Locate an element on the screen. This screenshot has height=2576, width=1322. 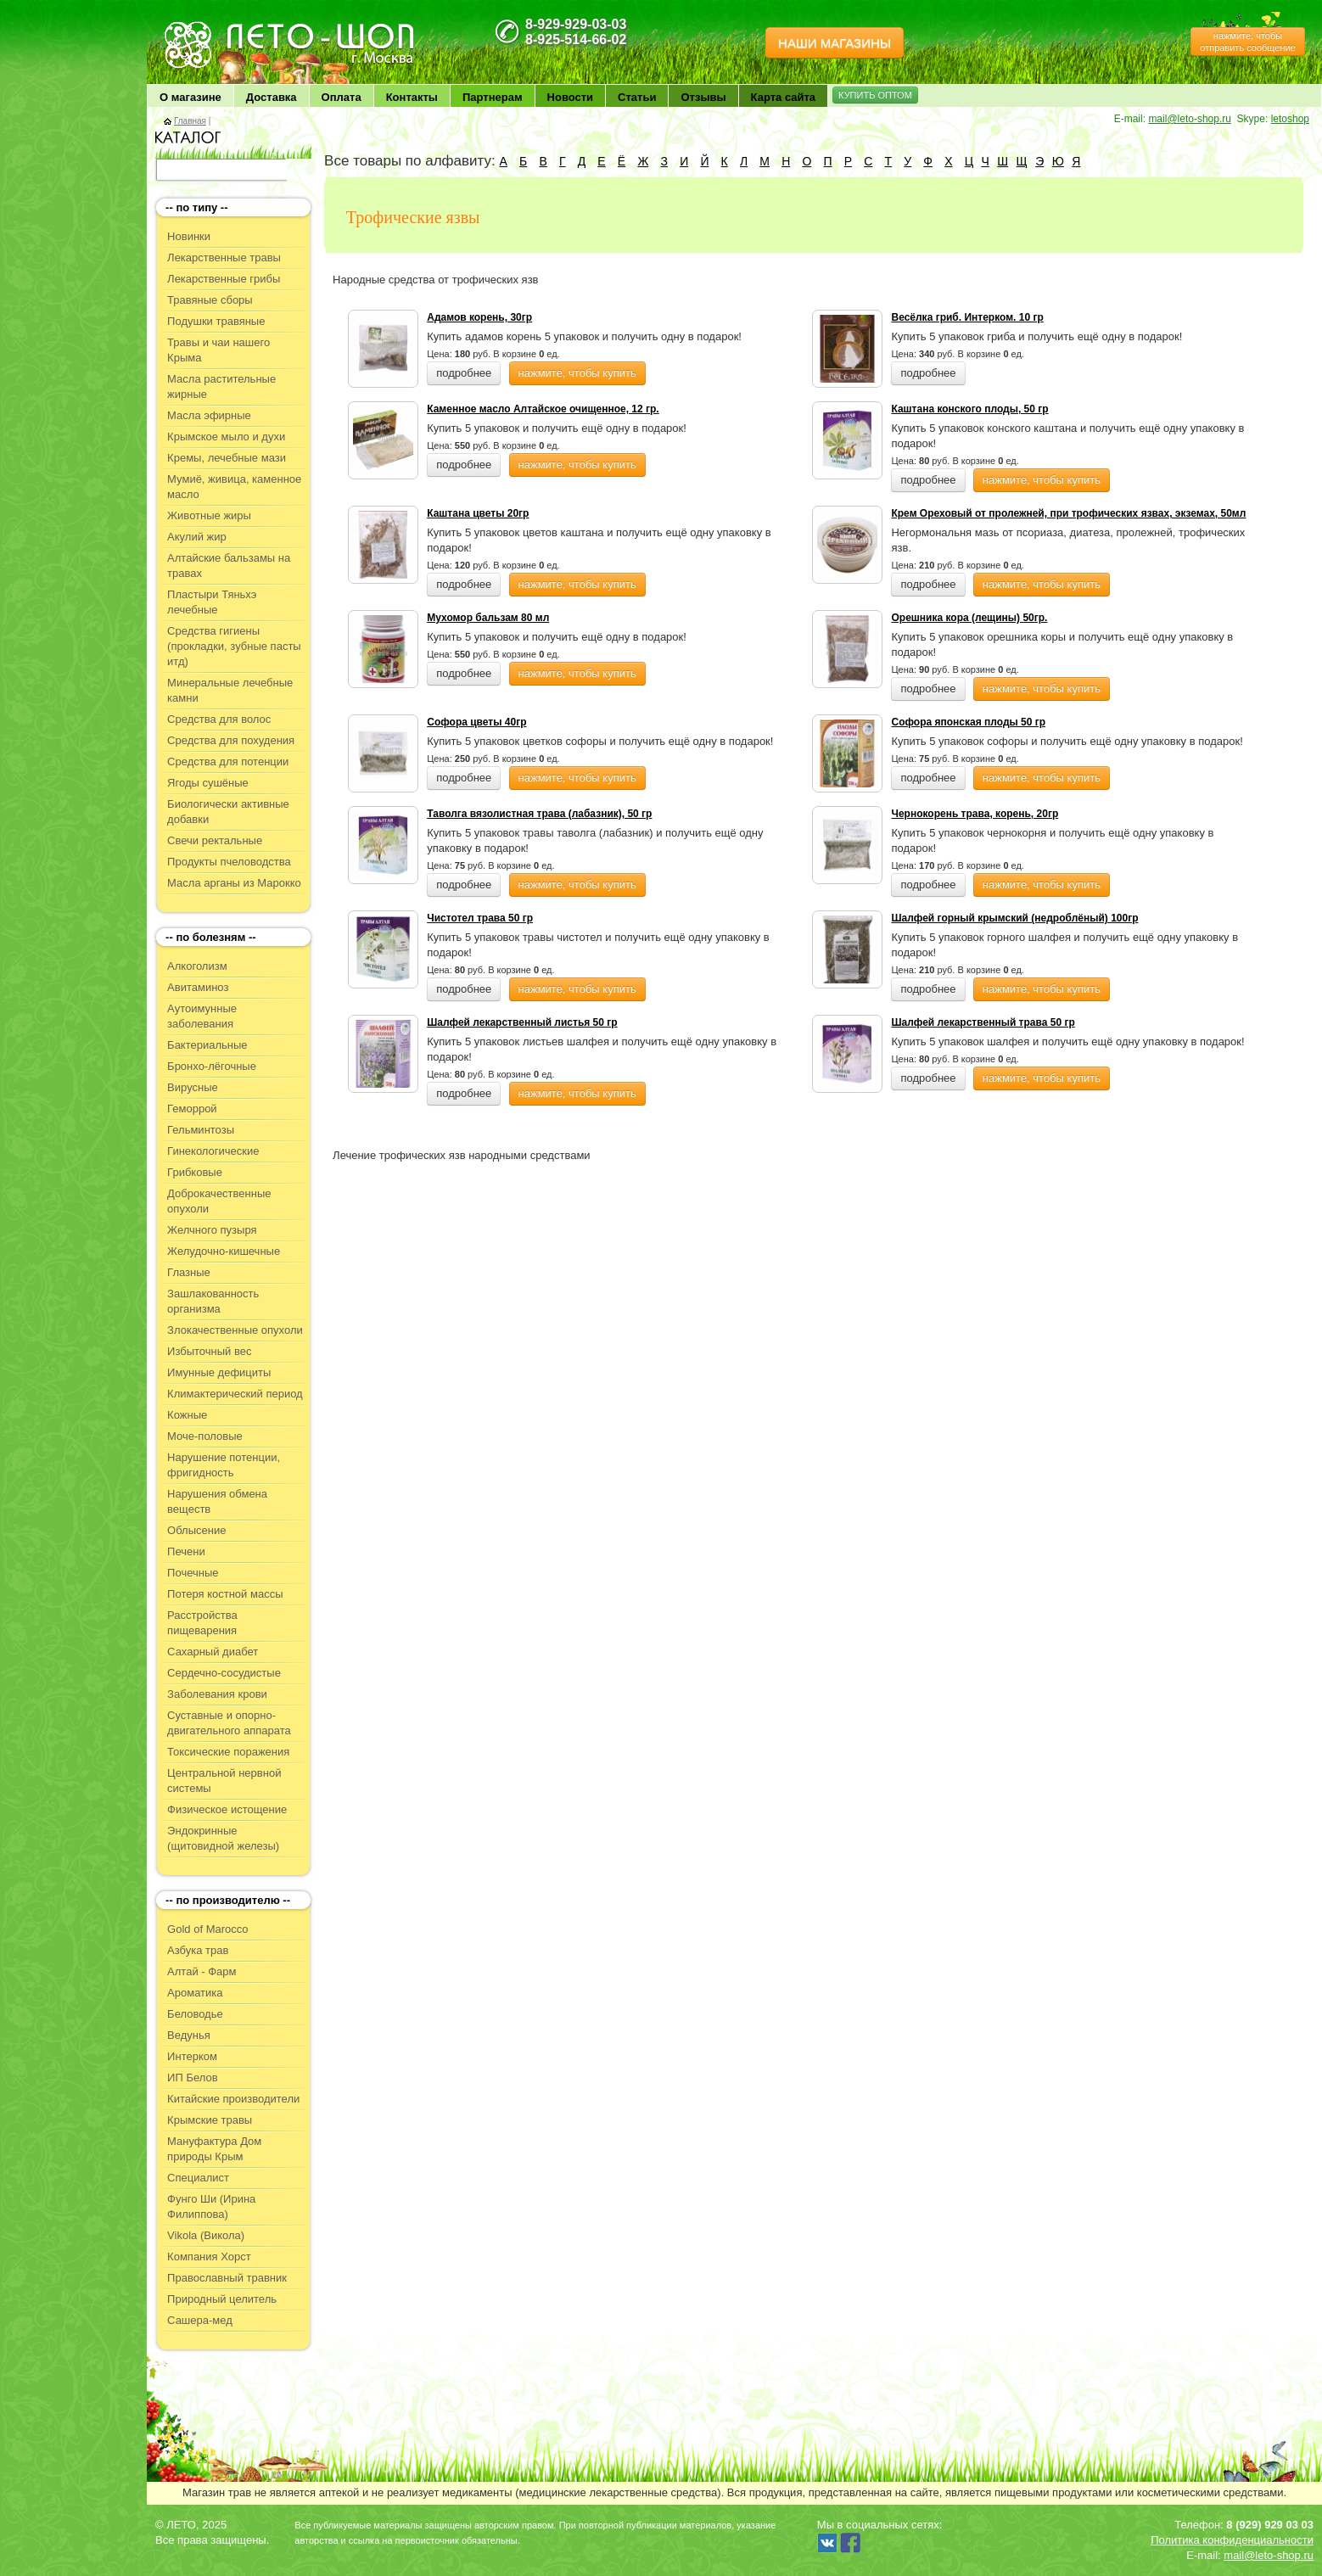
mail@leto-shop.ru is located at coordinates (1189, 119).